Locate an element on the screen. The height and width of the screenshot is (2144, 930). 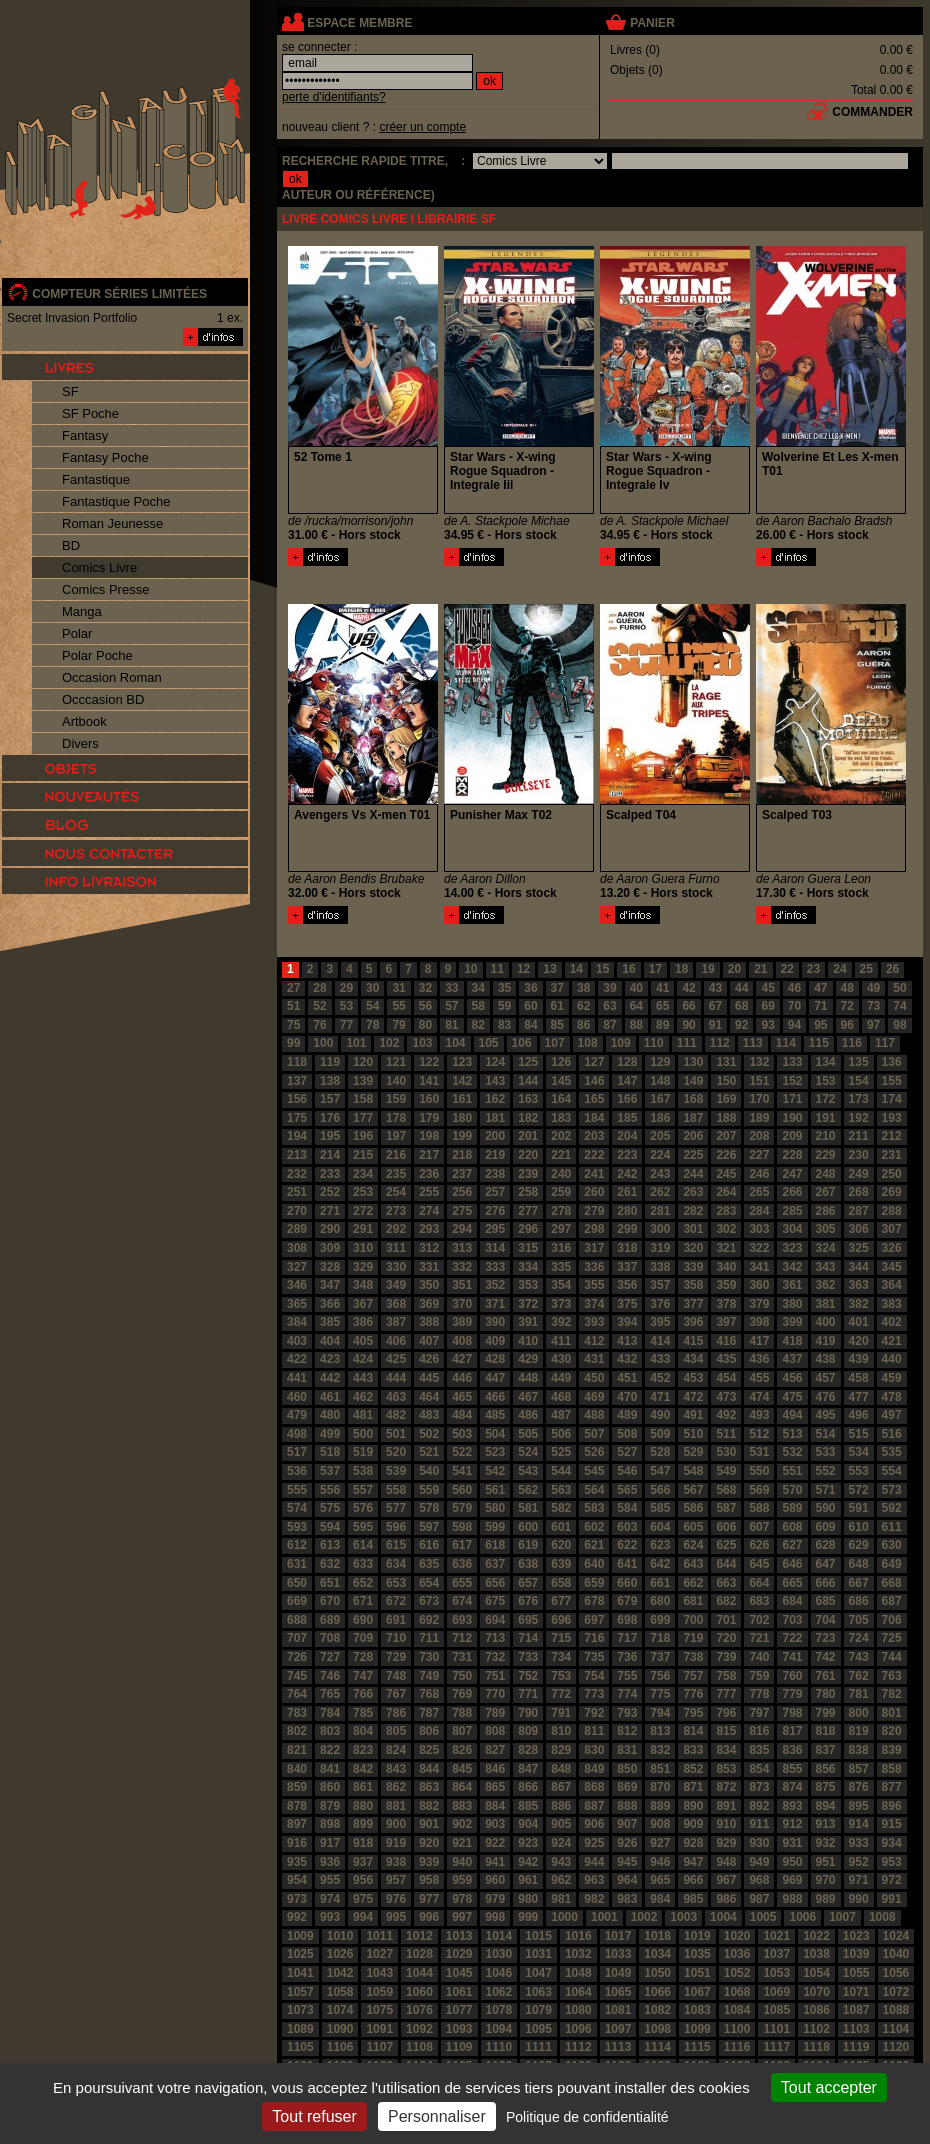
87 is located at coordinates (609, 1025).